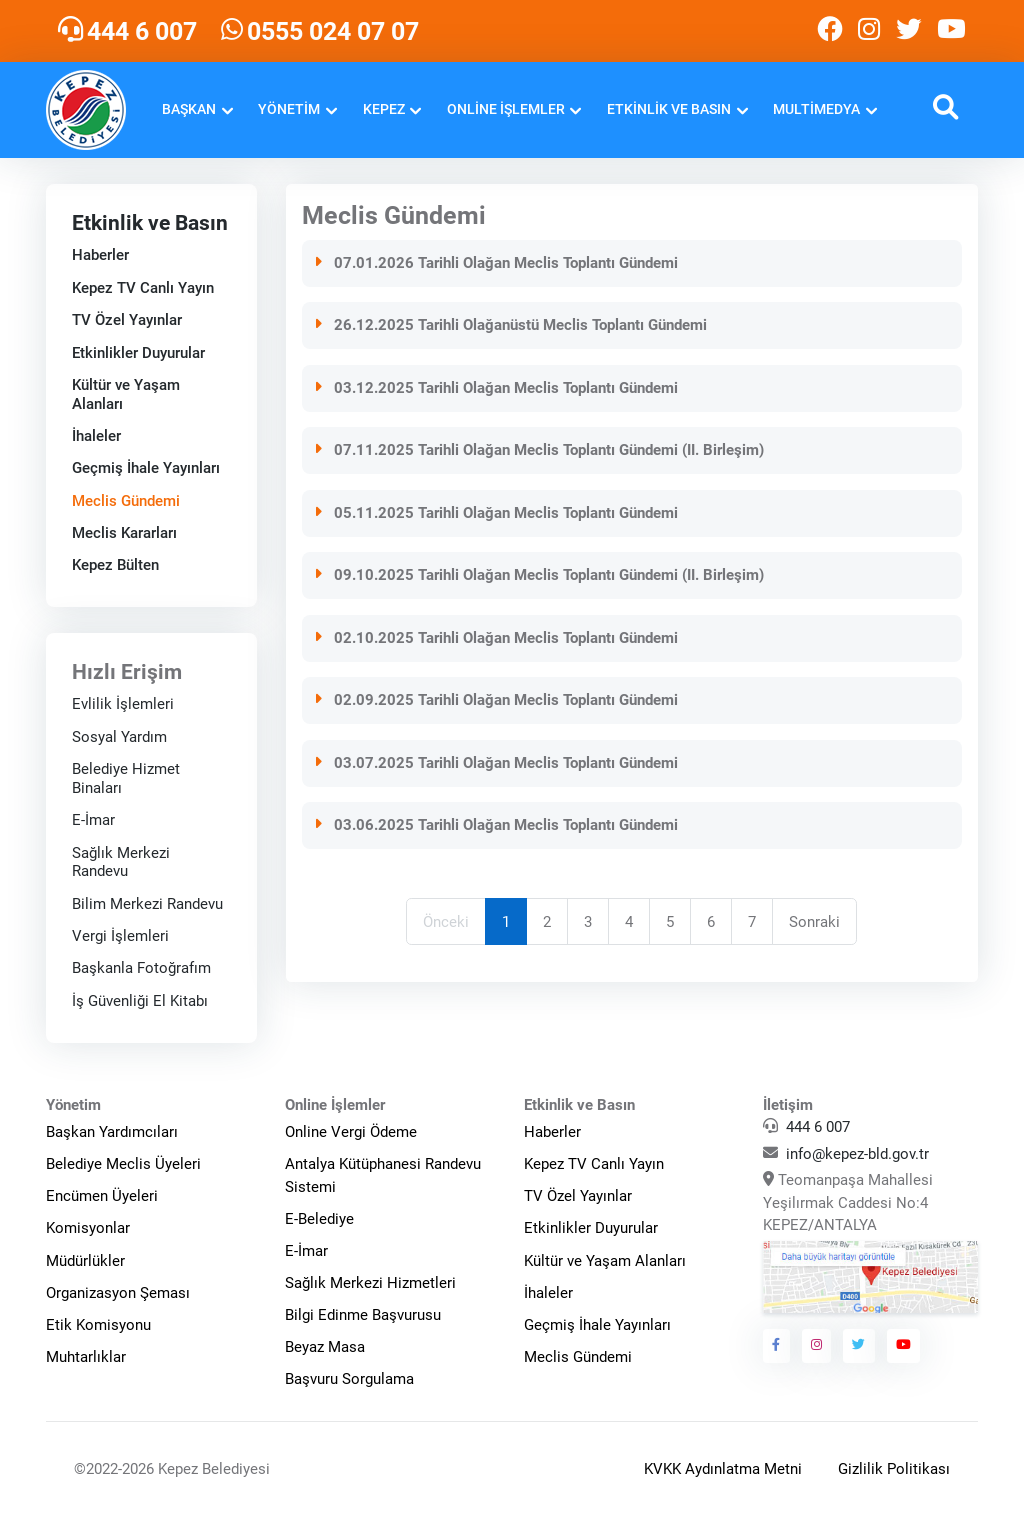 This screenshot has height=1517, width=1024. I want to click on [button], so click(945, 110).